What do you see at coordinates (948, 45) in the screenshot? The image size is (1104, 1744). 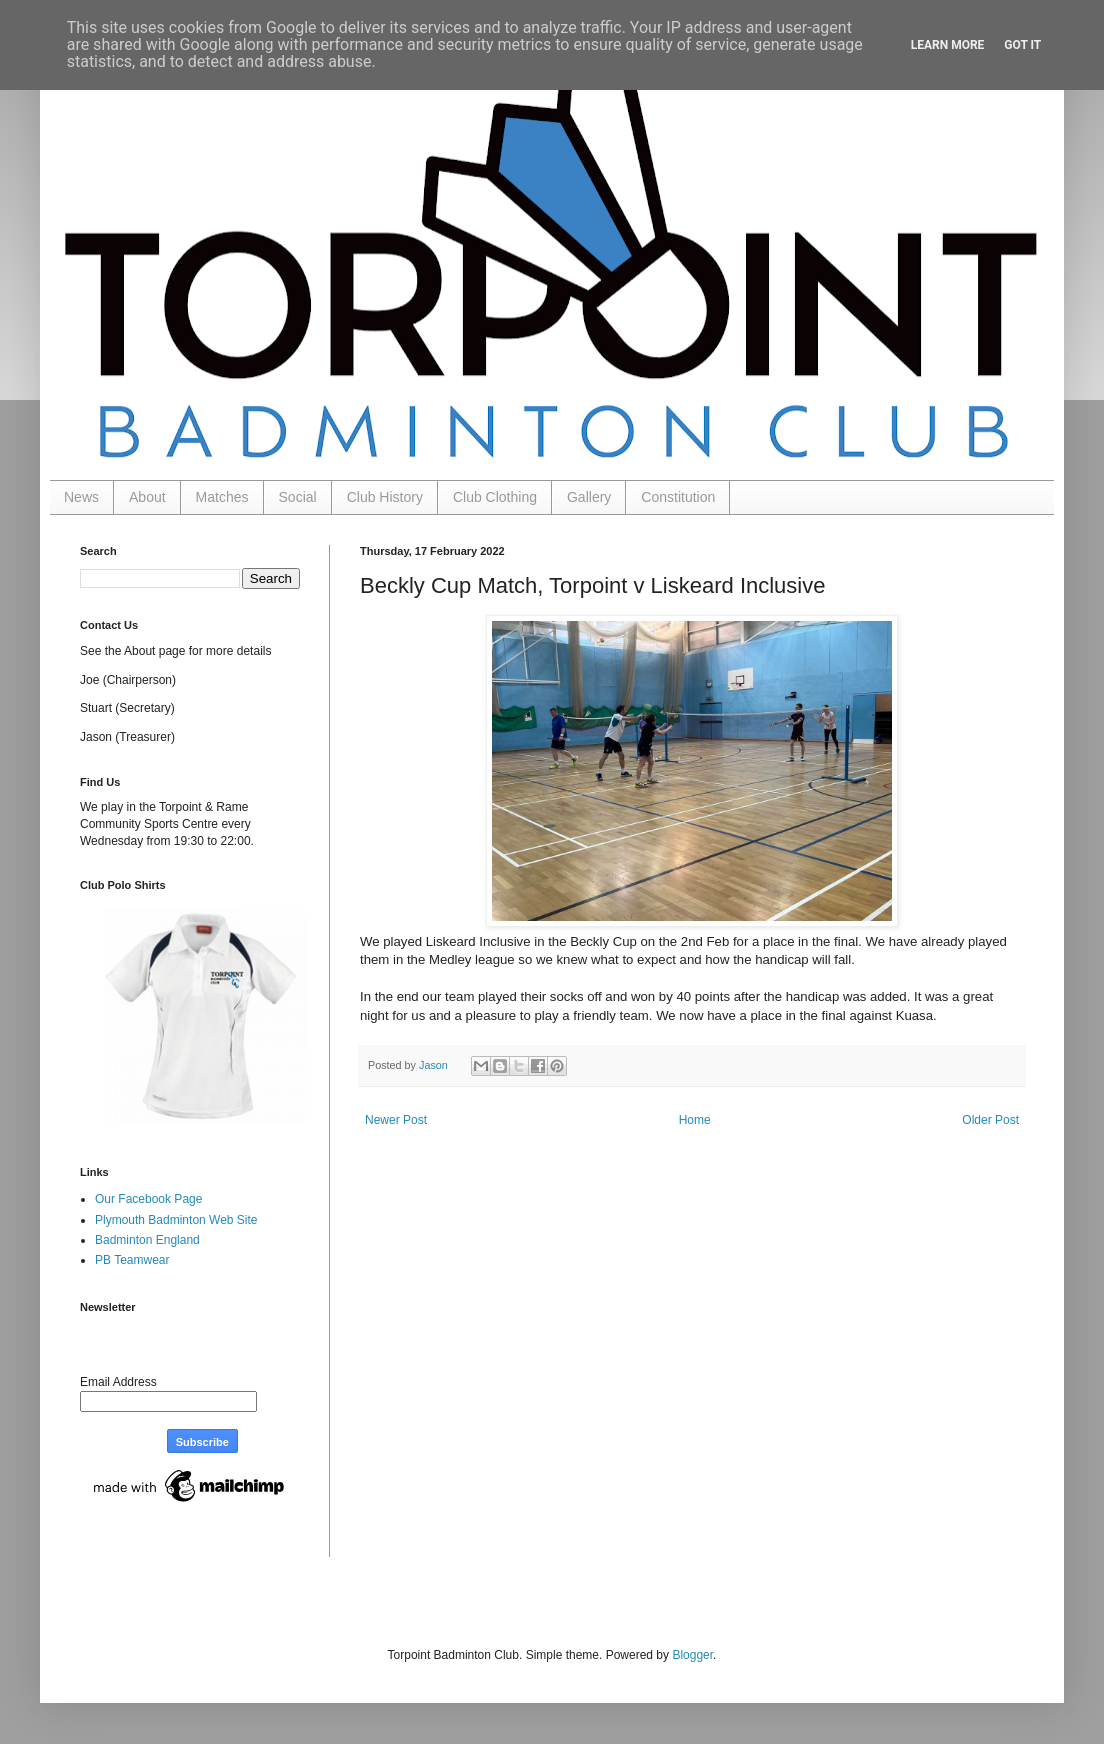 I see `Learn More` at bounding box center [948, 45].